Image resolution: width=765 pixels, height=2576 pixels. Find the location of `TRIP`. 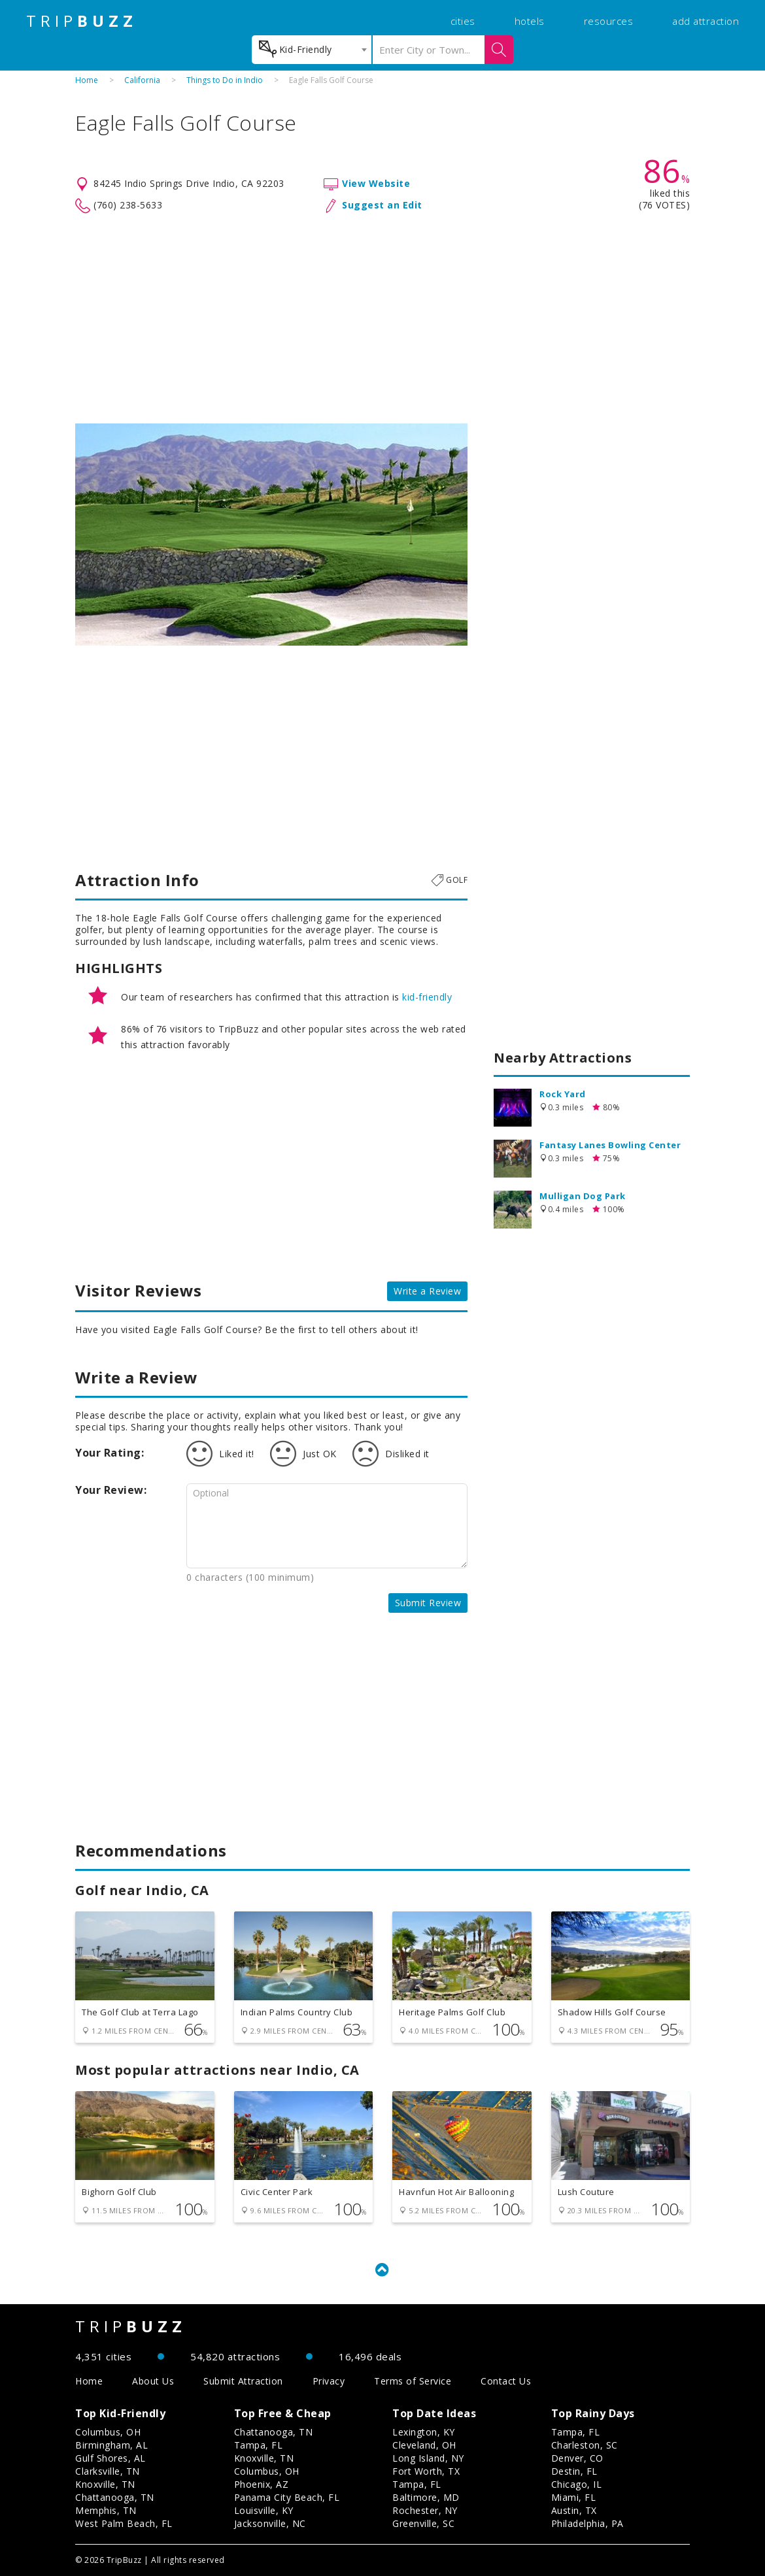

TRIP is located at coordinates (81, 21).